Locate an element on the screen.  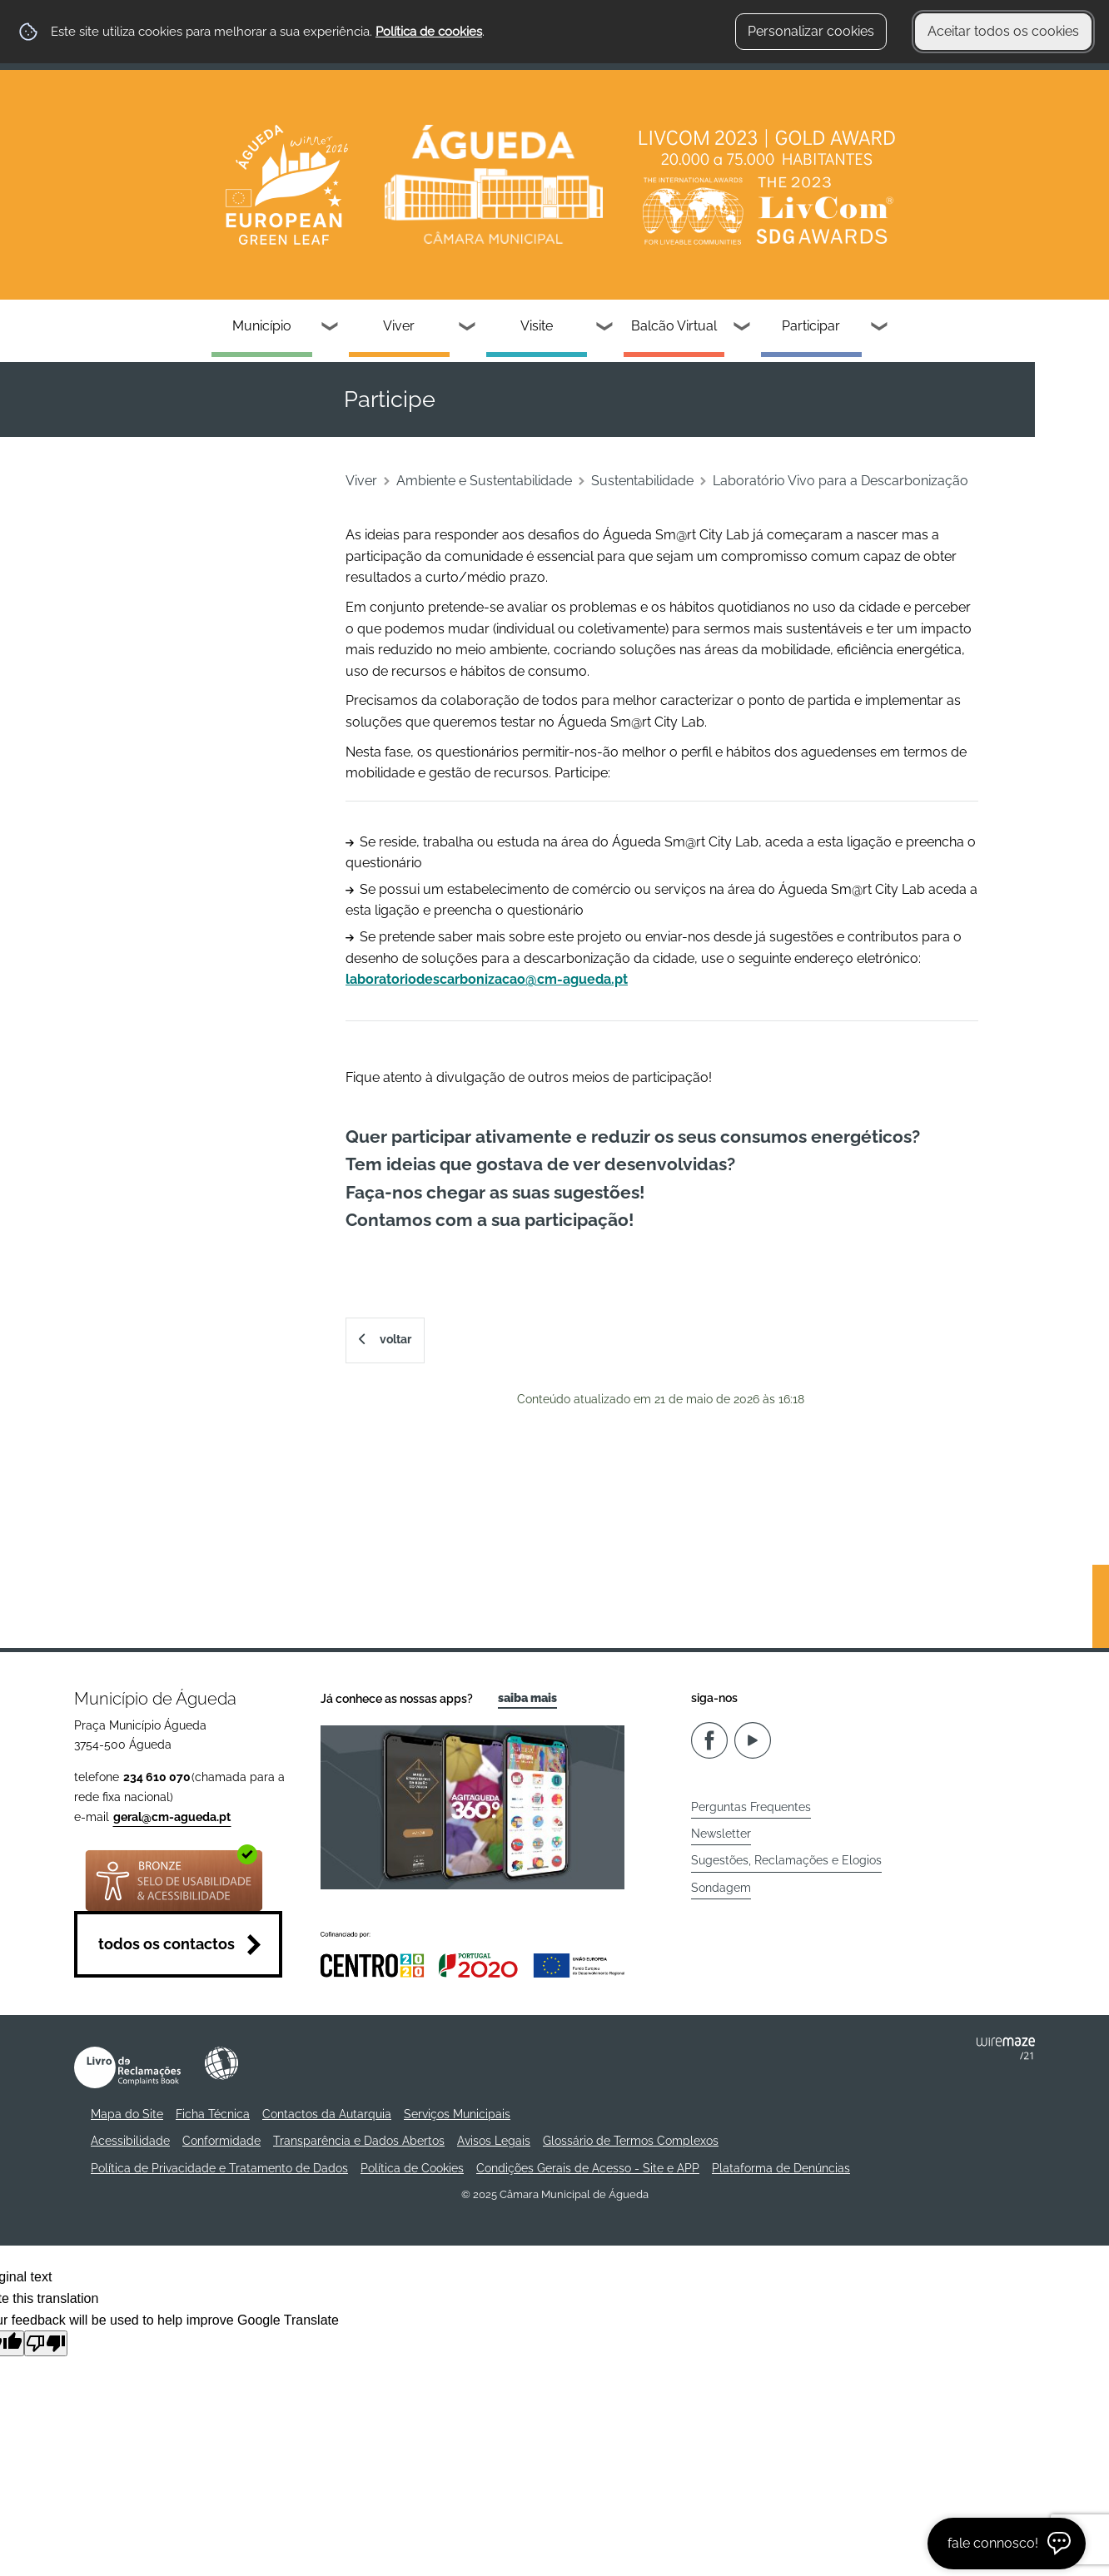
Ambiente e Sustentabilidade is located at coordinates (484, 481).